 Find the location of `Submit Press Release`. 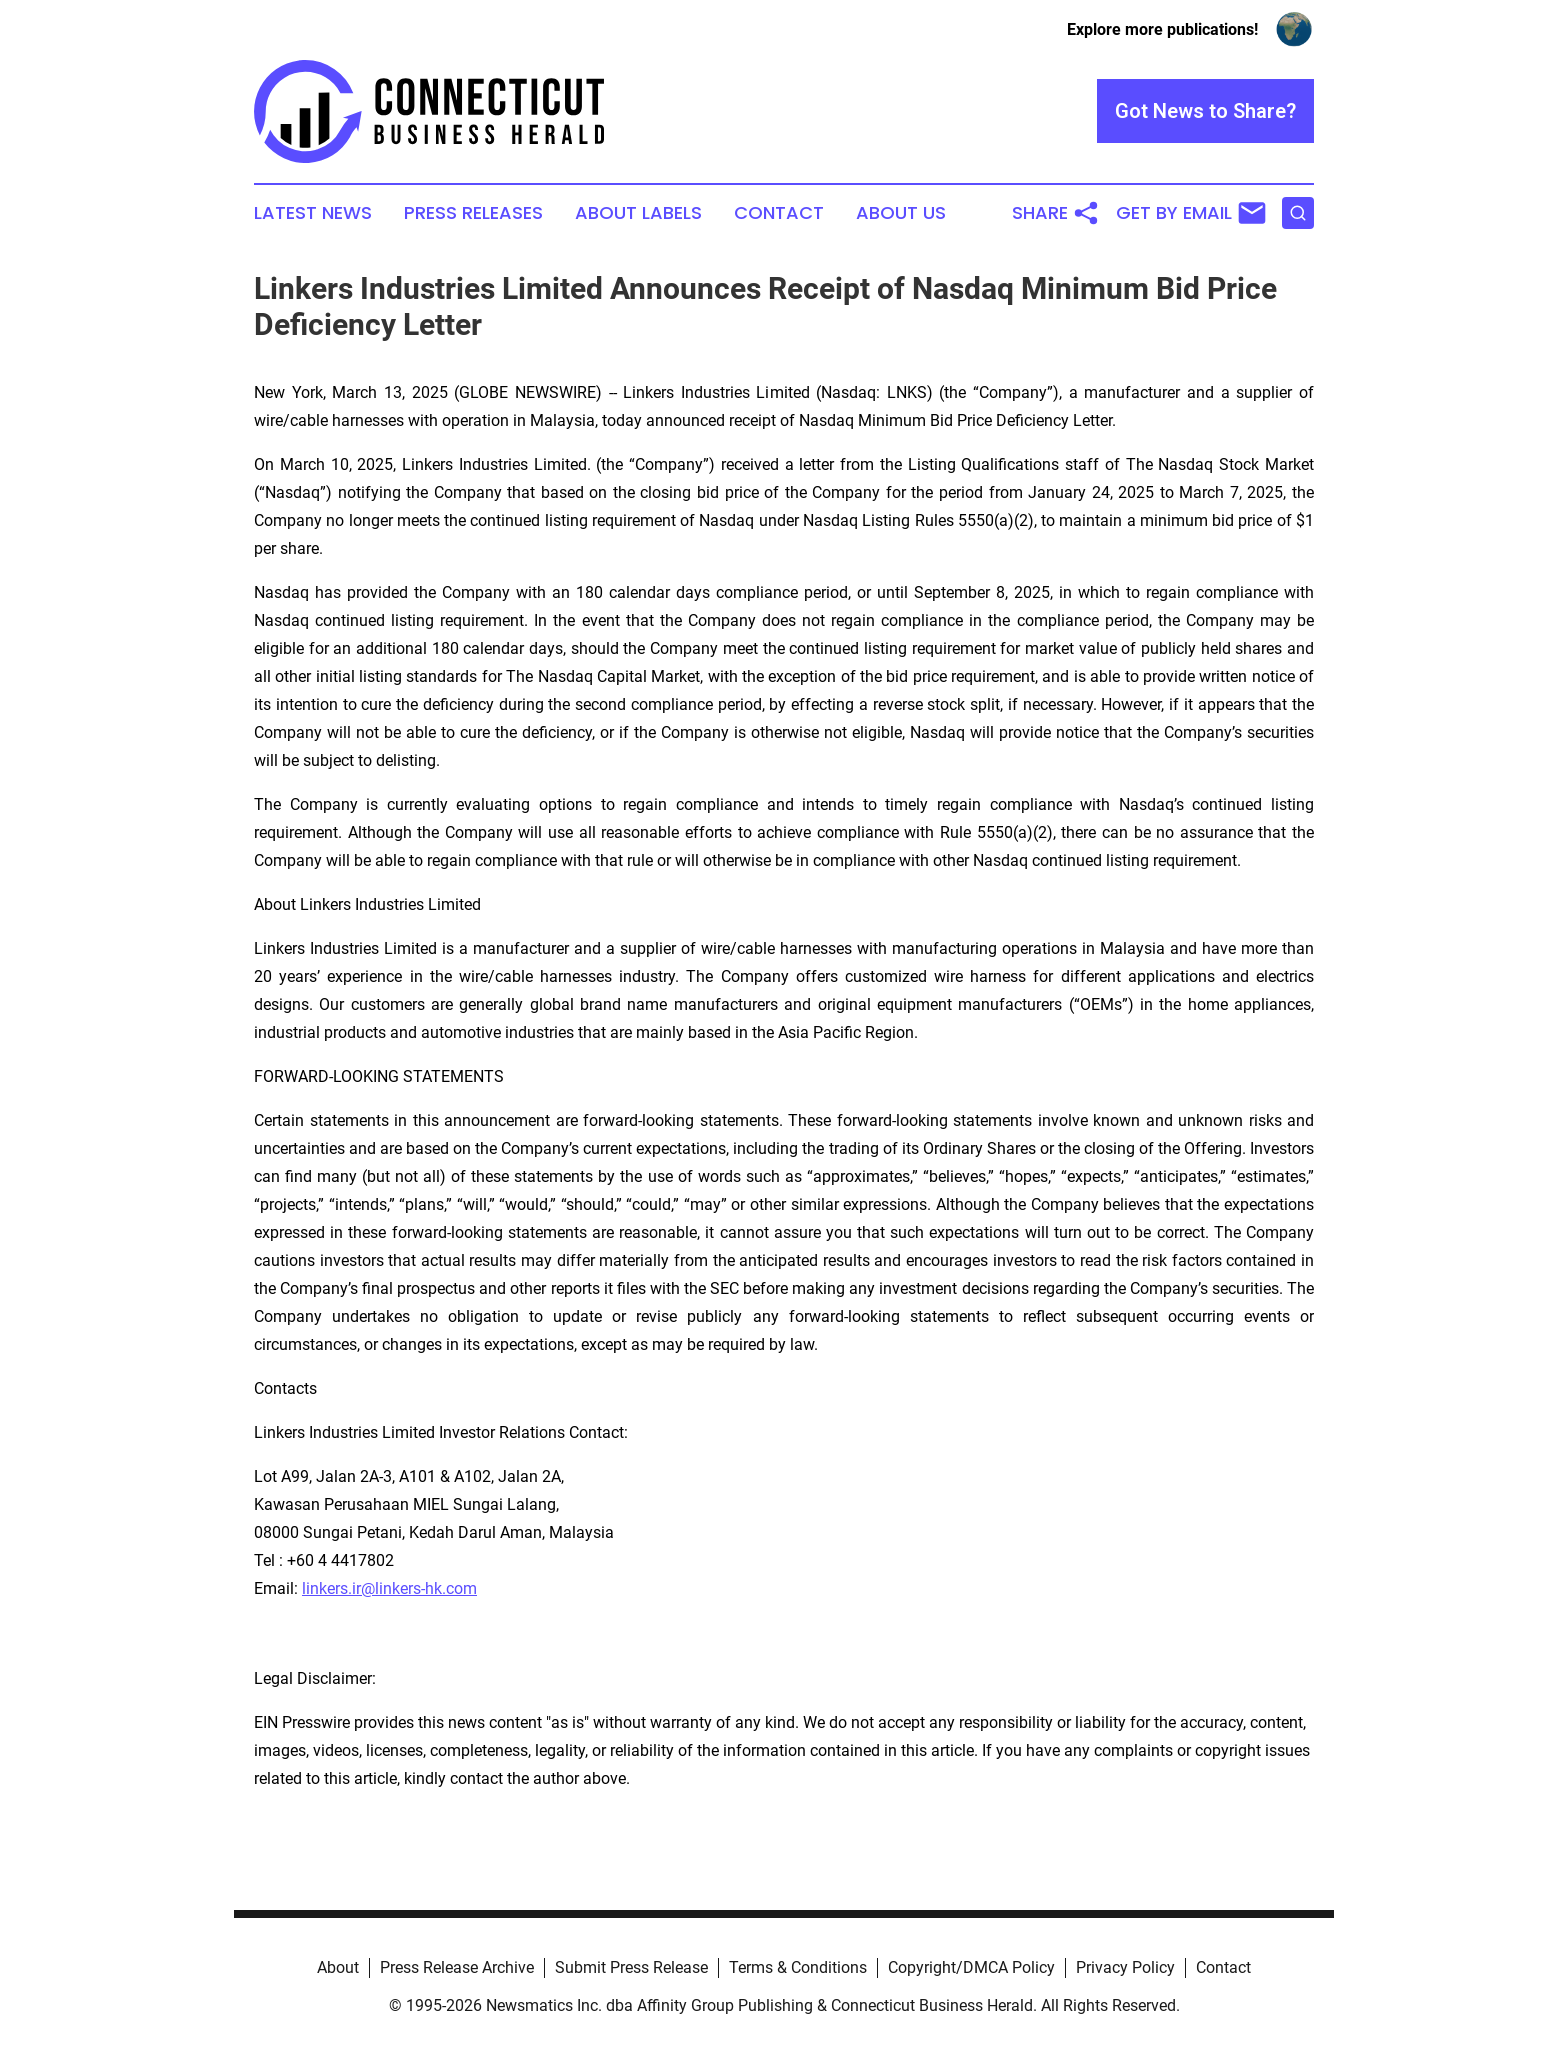

Submit Press Release is located at coordinates (631, 1967).